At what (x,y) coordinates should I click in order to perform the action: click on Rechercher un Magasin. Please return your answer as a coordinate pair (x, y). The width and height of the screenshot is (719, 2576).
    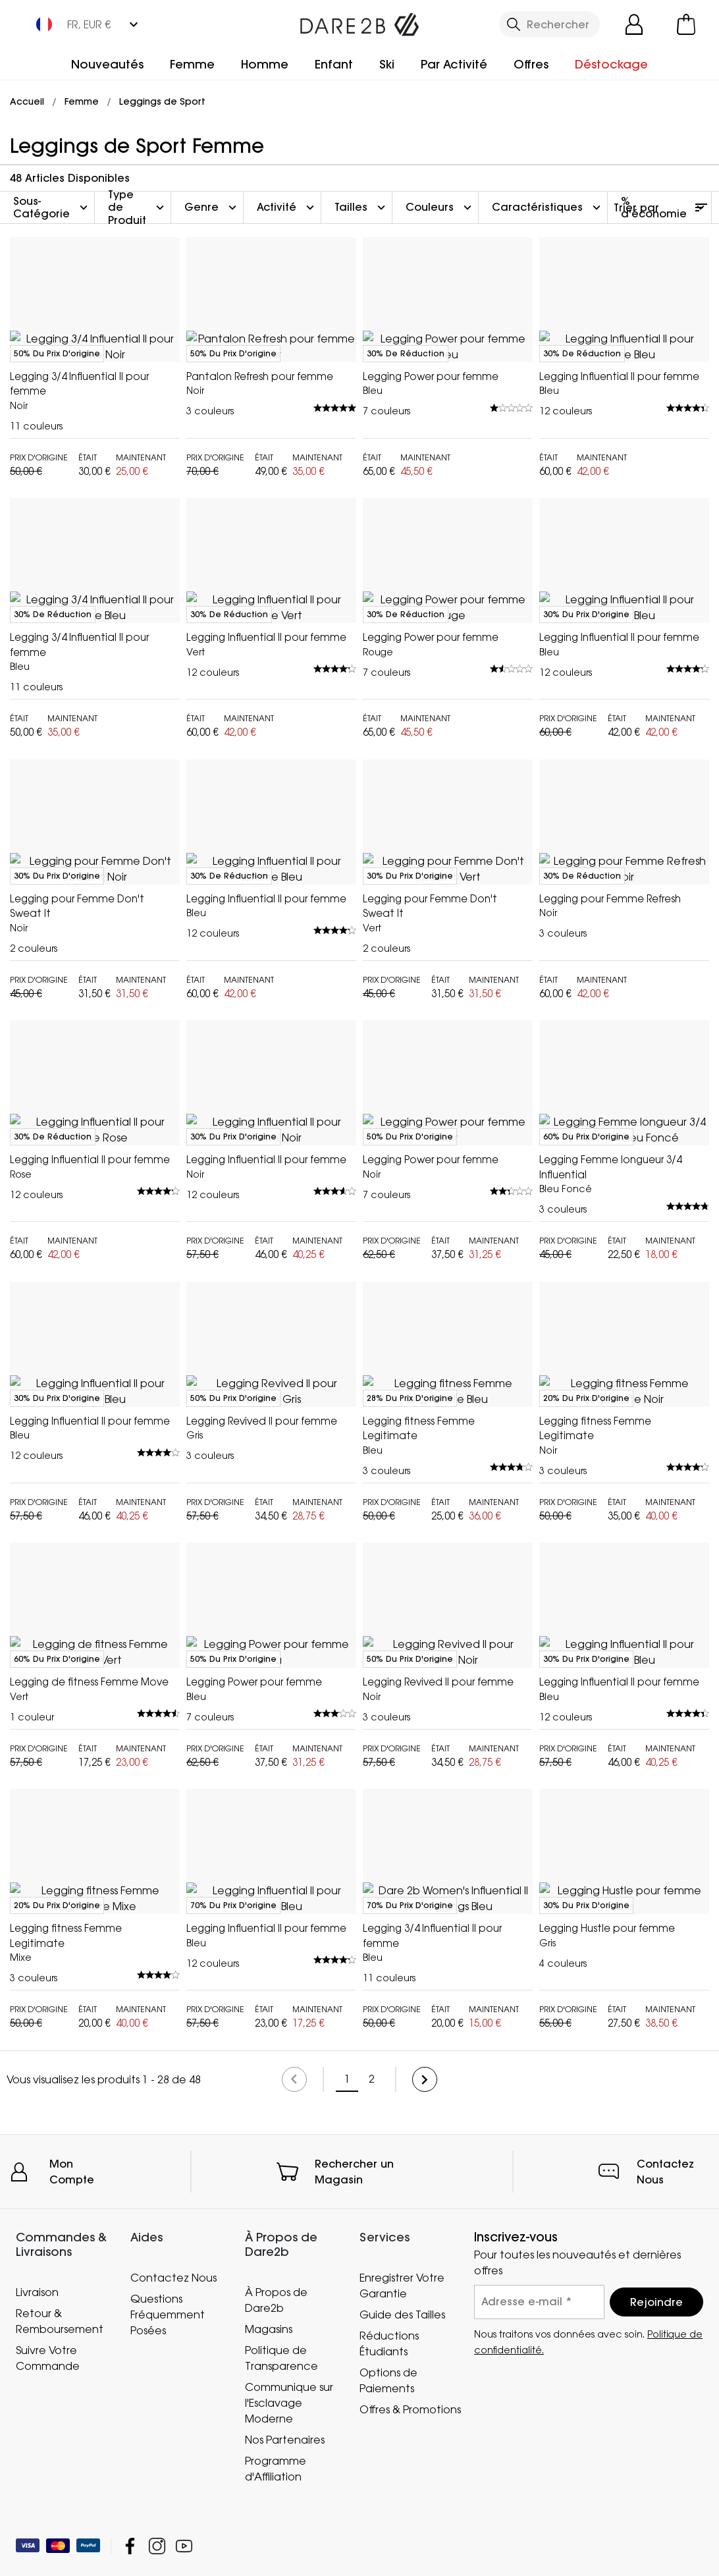
    Looking at the image, I should click on (354, 2485).